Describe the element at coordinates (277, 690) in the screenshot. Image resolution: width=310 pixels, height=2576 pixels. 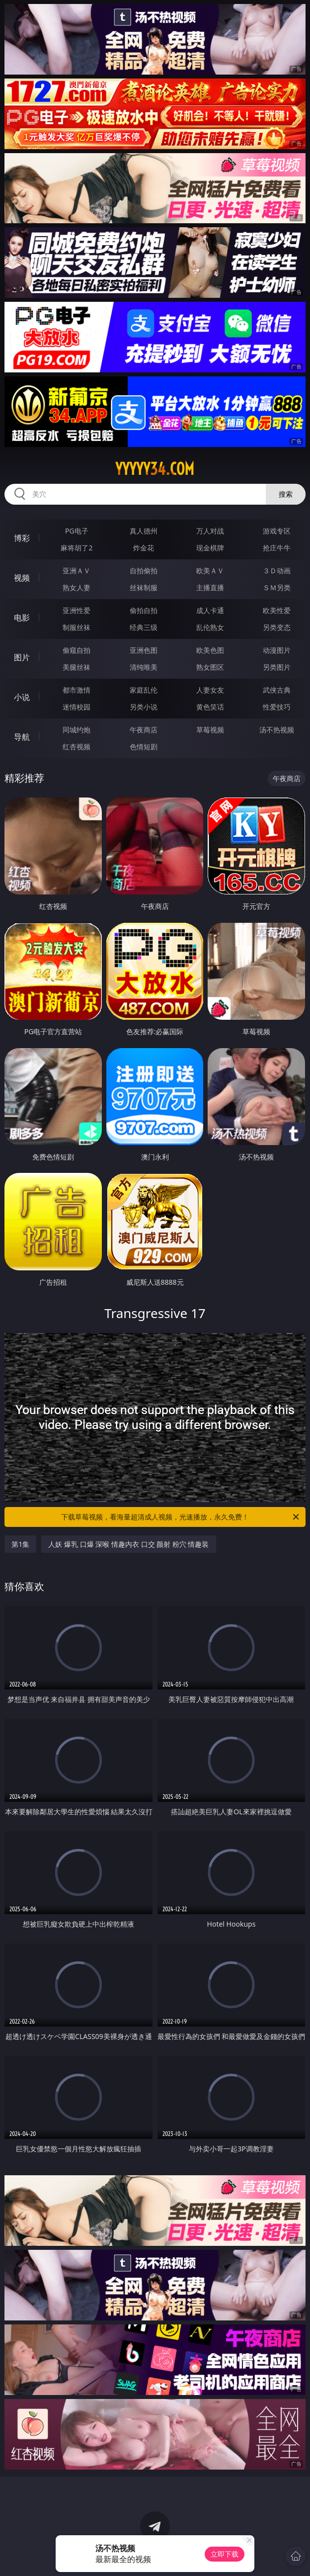
I see `武侠古典` at that location.